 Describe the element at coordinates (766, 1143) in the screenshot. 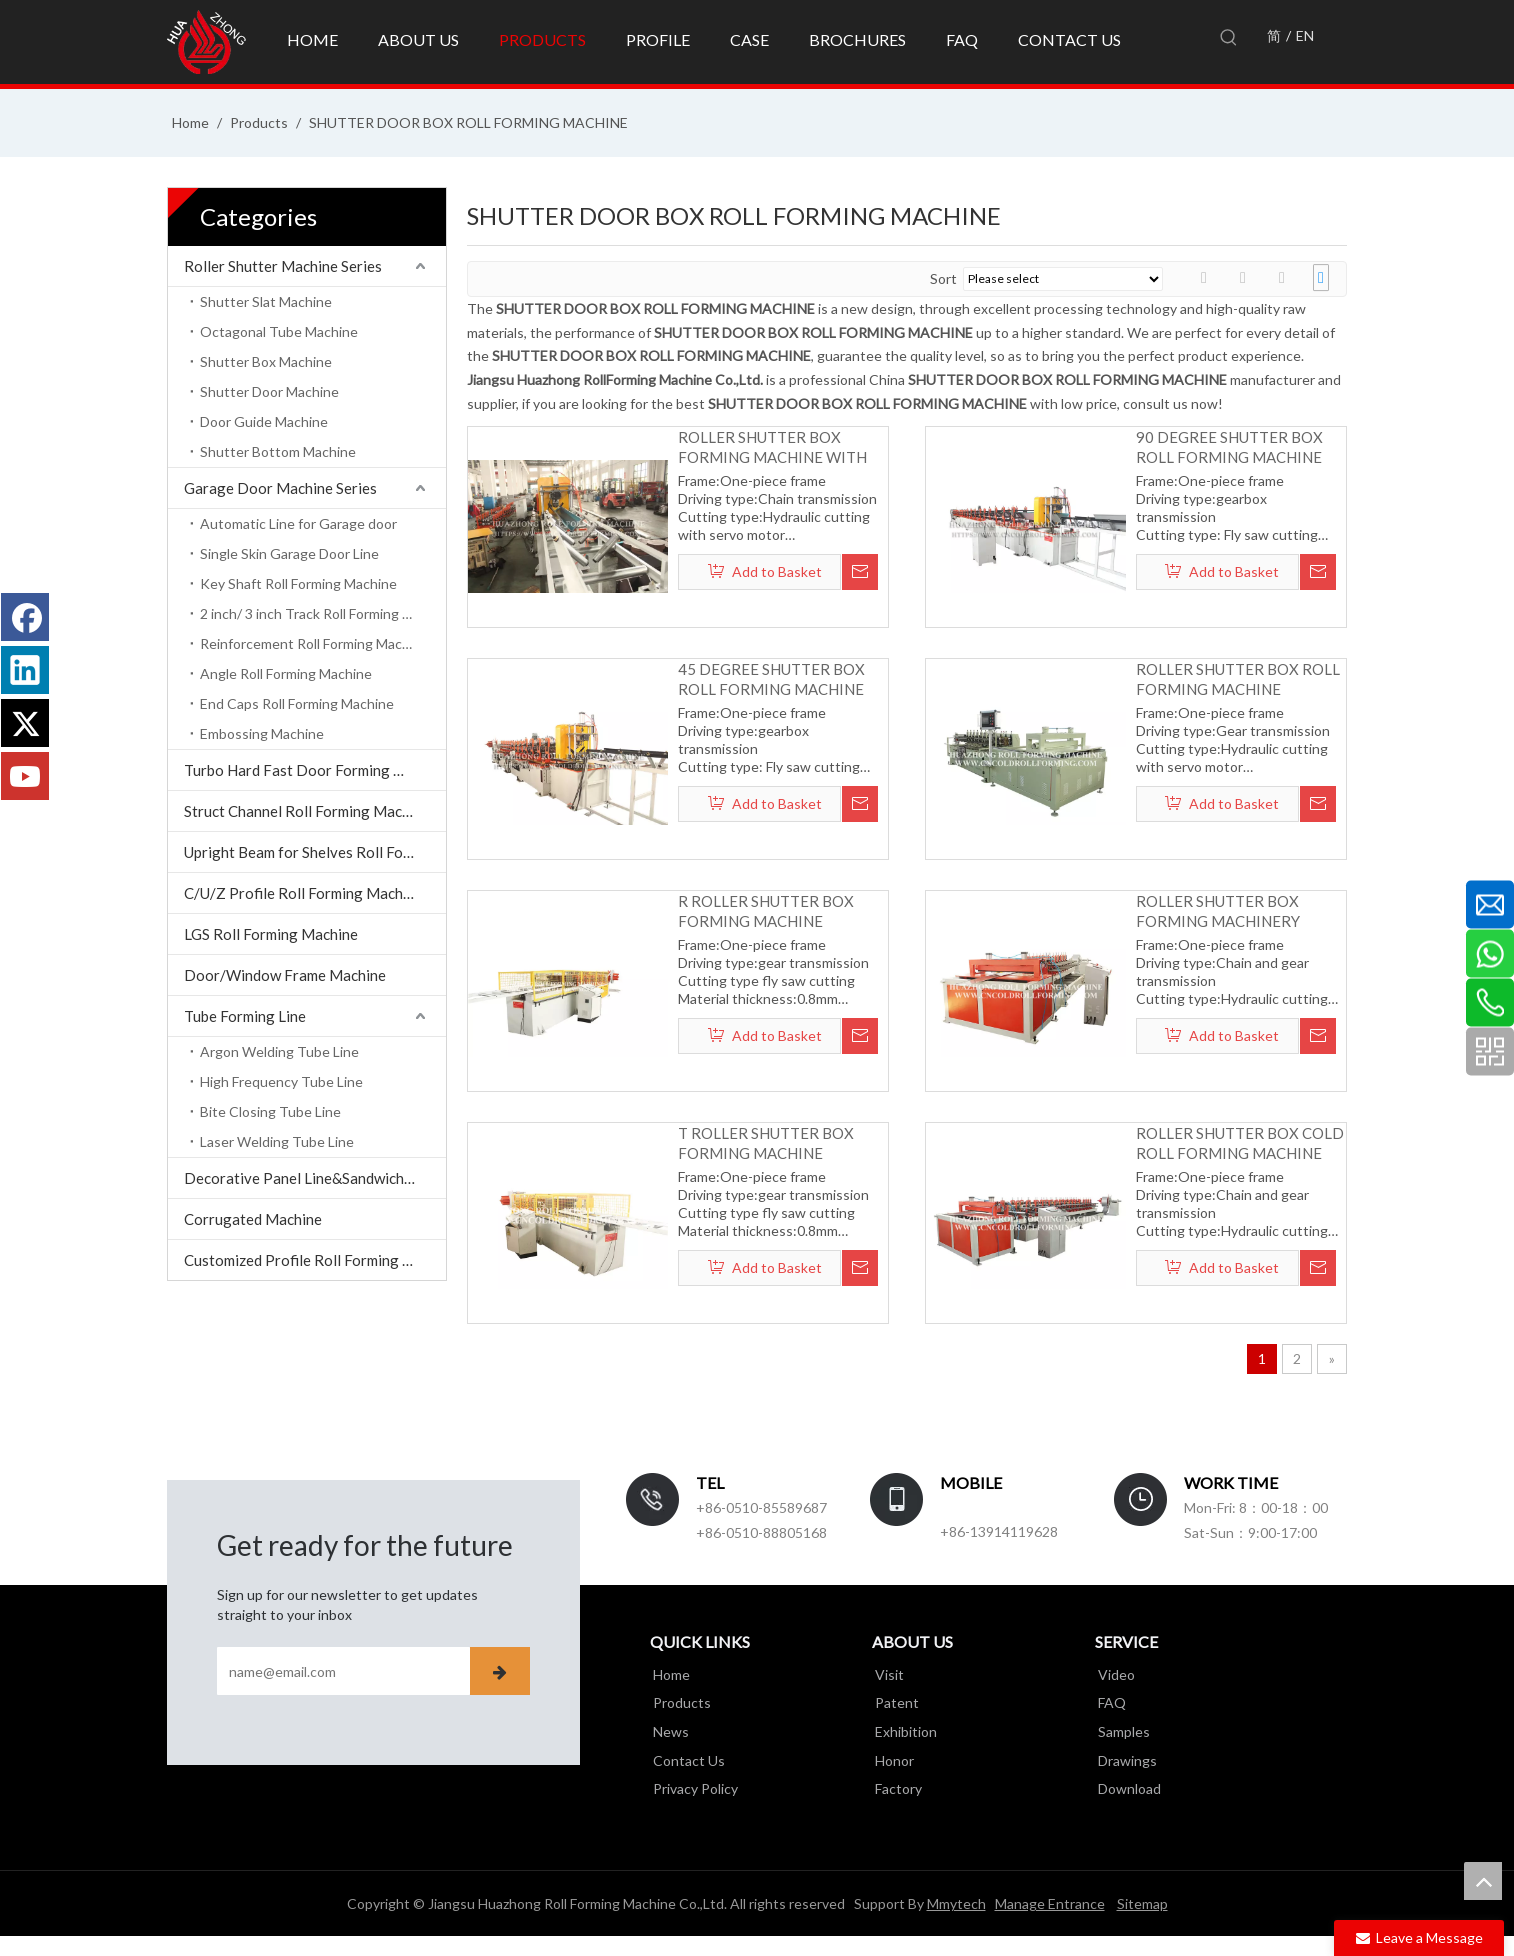

I see `T ROLLER SHUTTER BOX FORMING MACHINE` at that location.